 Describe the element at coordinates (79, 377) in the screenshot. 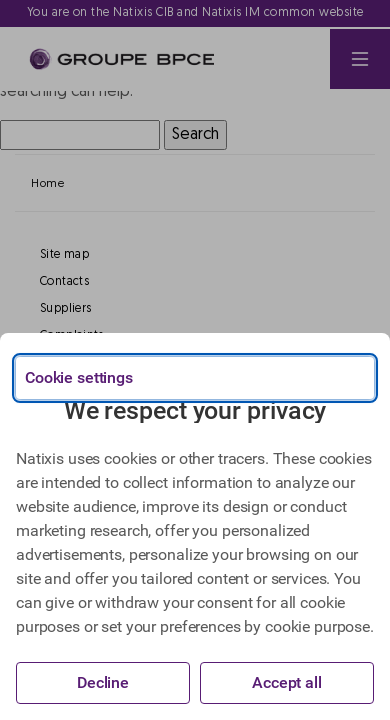

I see `Cookie settings [{{arialabel_advanced_consent_options}}]` at that location.